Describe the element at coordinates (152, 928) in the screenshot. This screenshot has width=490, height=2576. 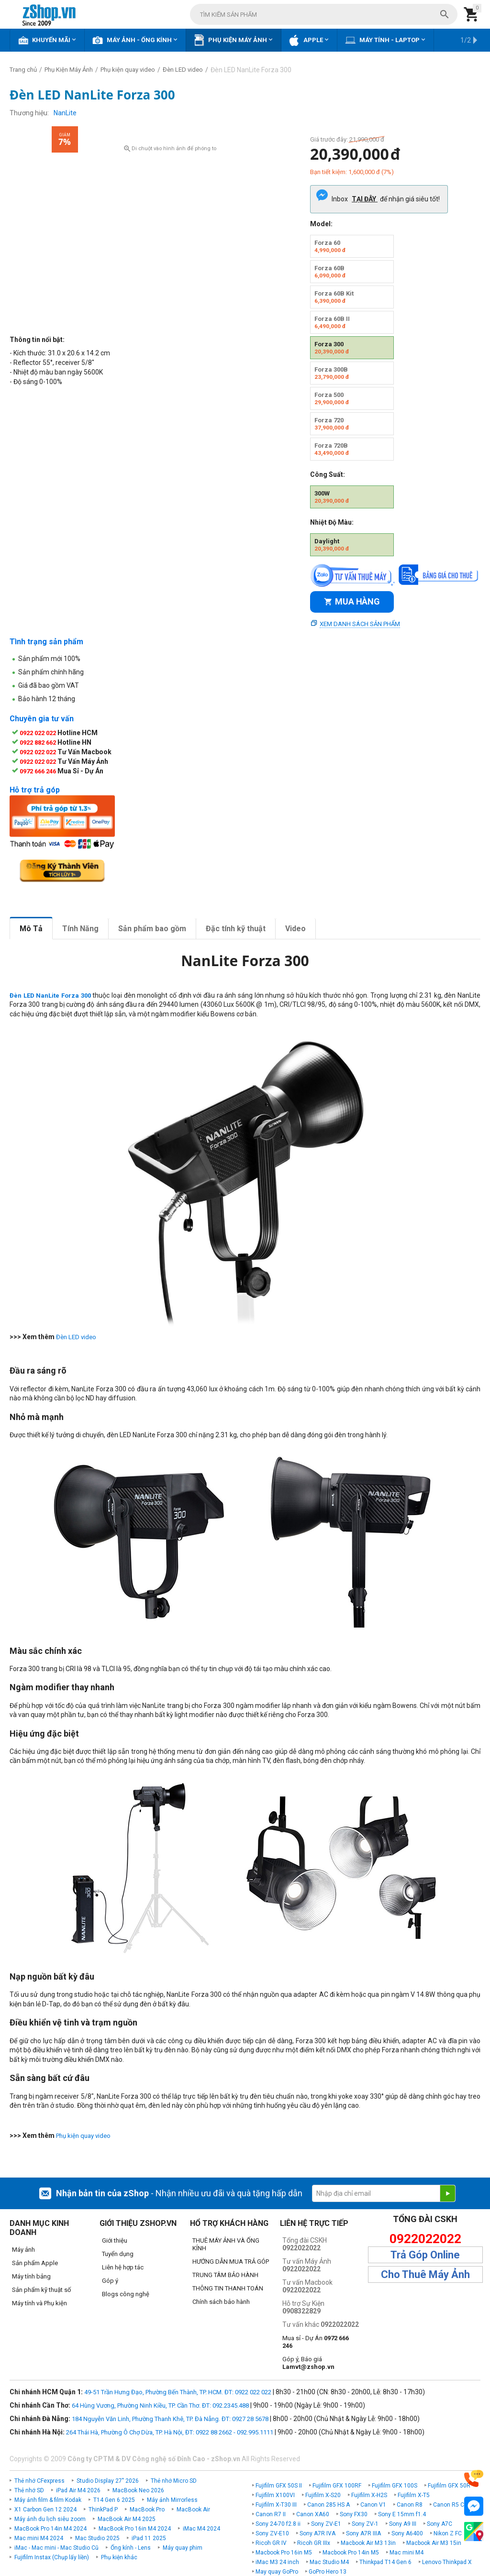
I see `Sản phẩm bao gồm` at that location.